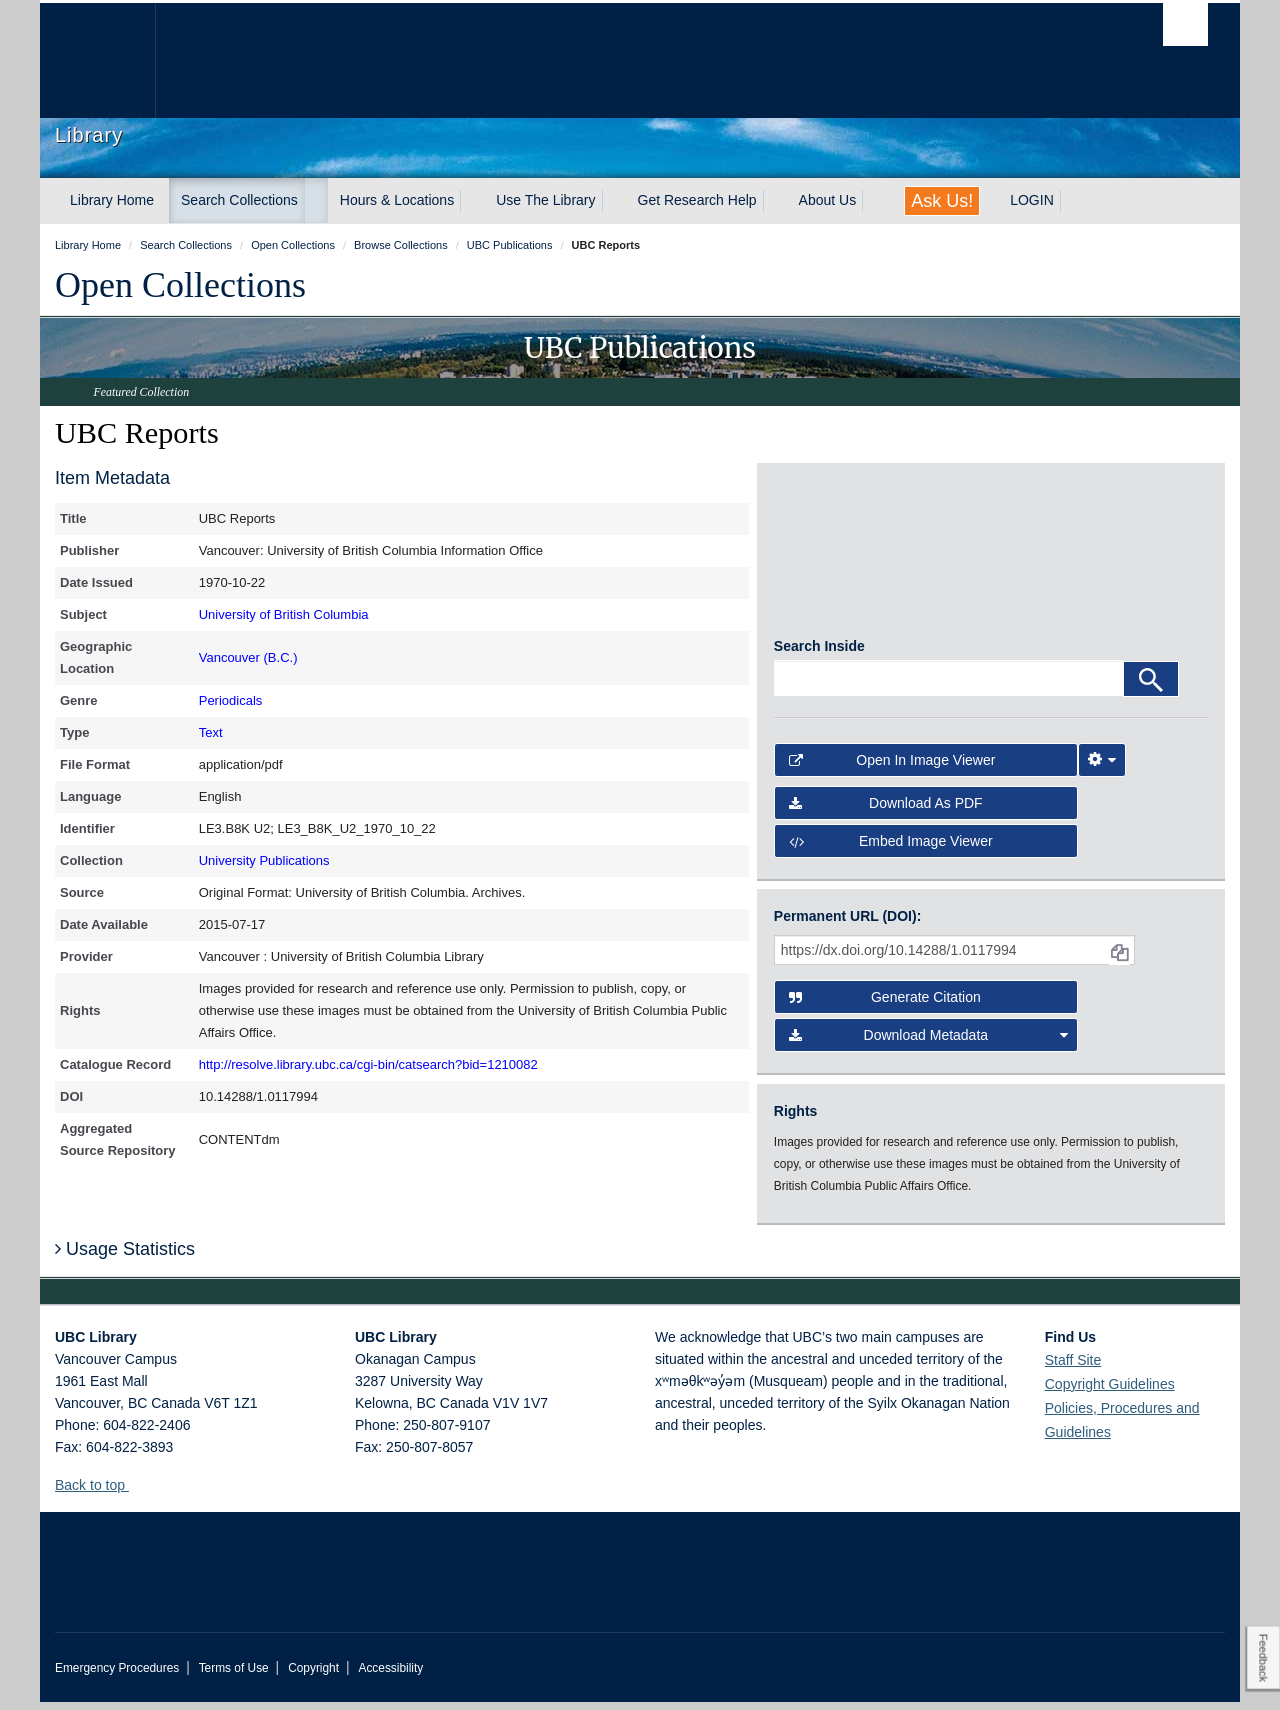  What do you see at coordinates (775, 201) in the screenshot?
I see `[expand Get Research Help menu]` at bounding box center [775, 201].